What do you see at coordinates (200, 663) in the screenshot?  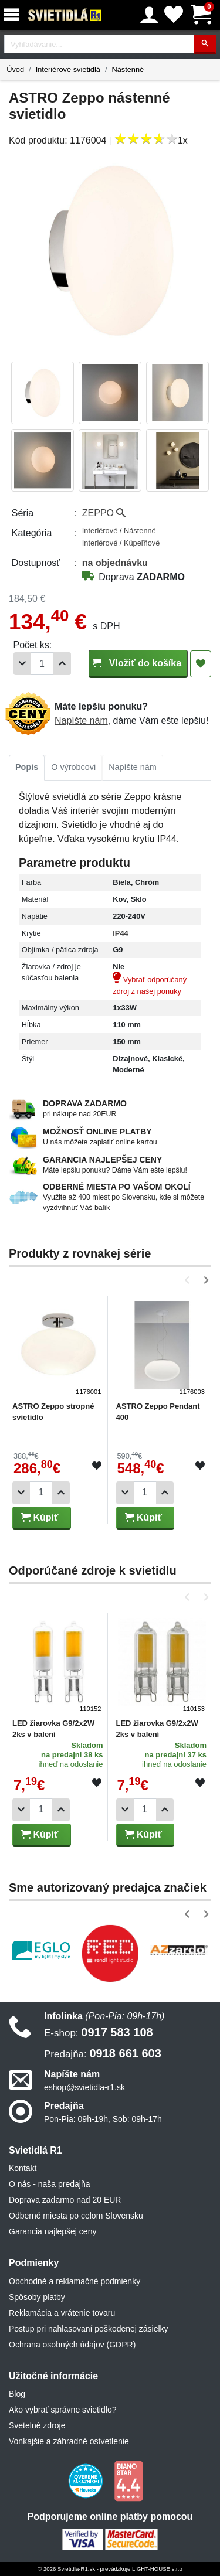 I see `[Pridať do obľúbených]` at bounding box center [200, 663].